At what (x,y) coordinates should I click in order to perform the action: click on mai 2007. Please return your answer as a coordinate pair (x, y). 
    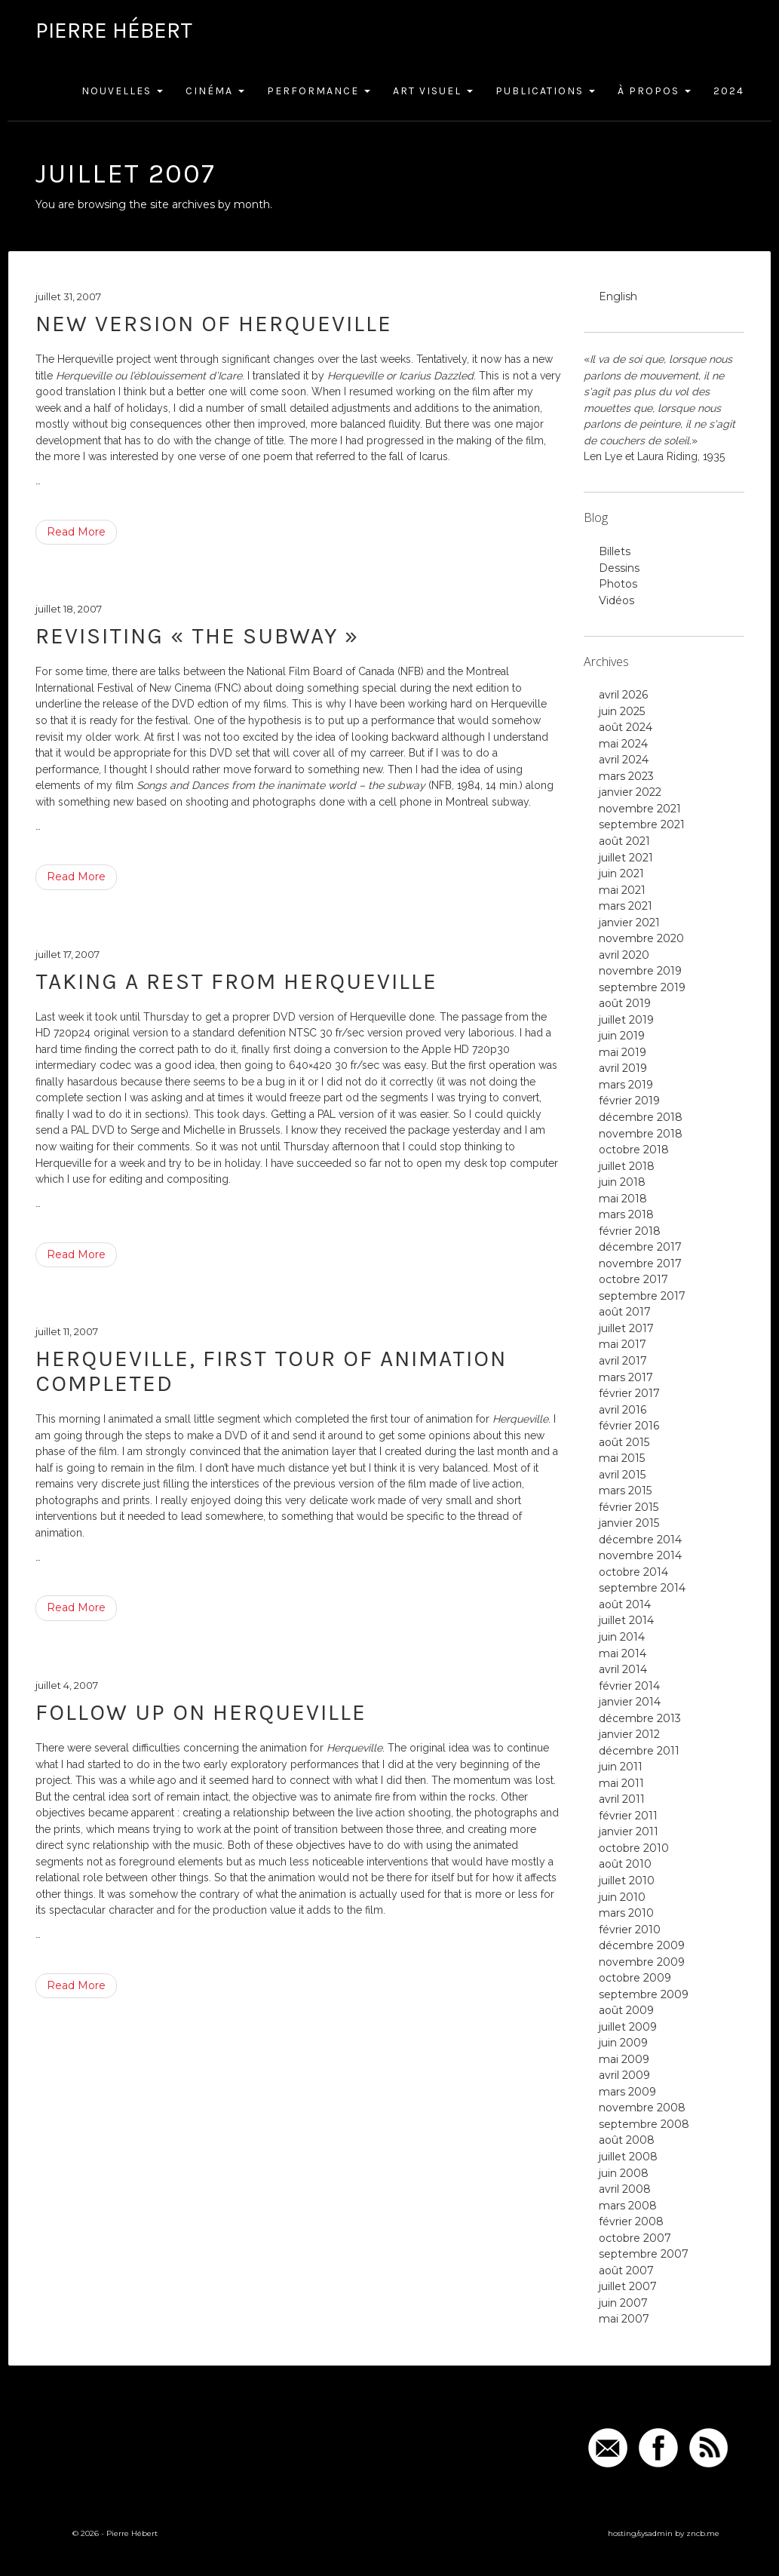
    Looking at the image, I should click on (624, 2319).